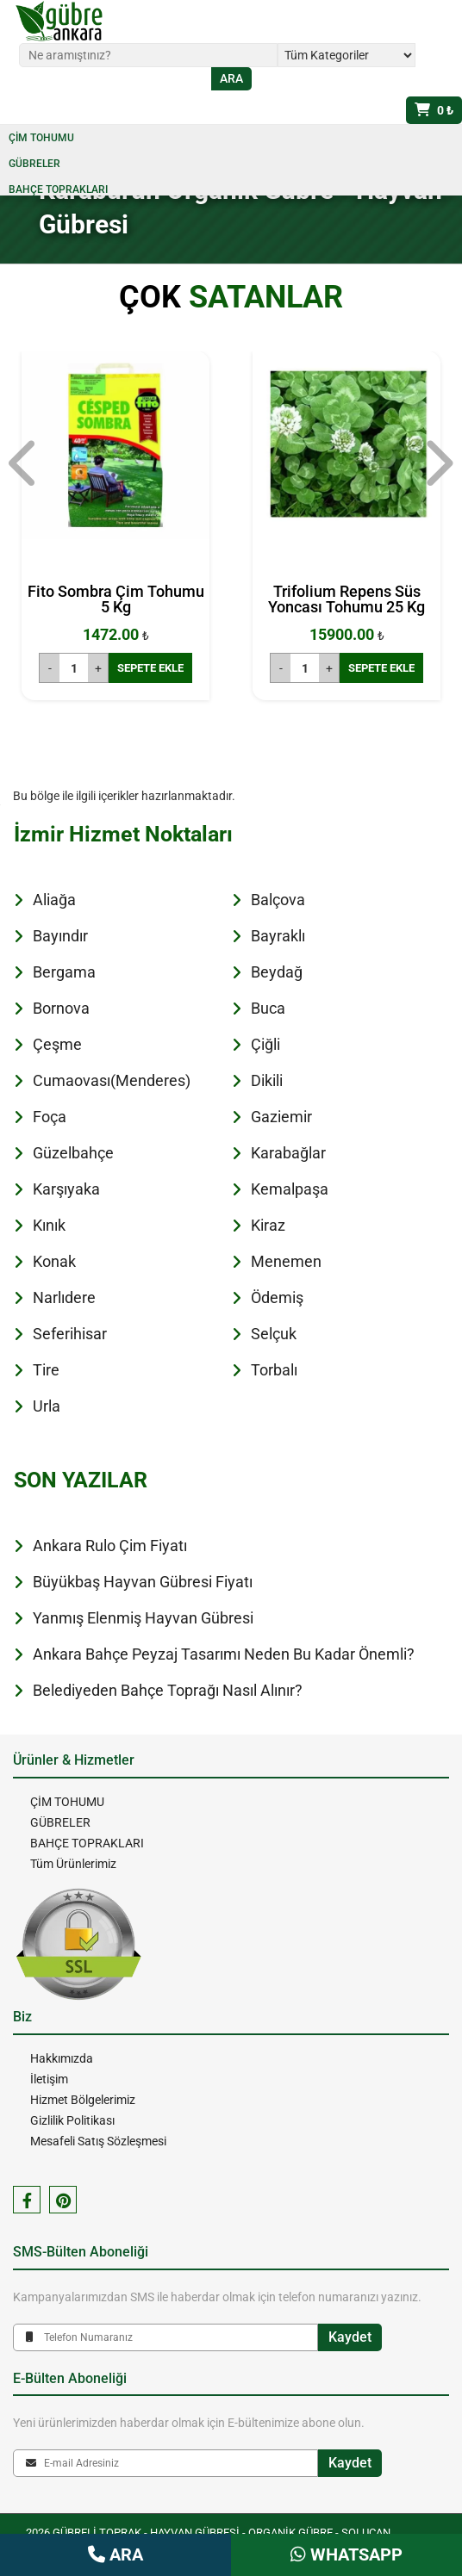 This screenshot has width=462, height=2576. I want to click on Gizlilik Politikası, so click(72, 2120).